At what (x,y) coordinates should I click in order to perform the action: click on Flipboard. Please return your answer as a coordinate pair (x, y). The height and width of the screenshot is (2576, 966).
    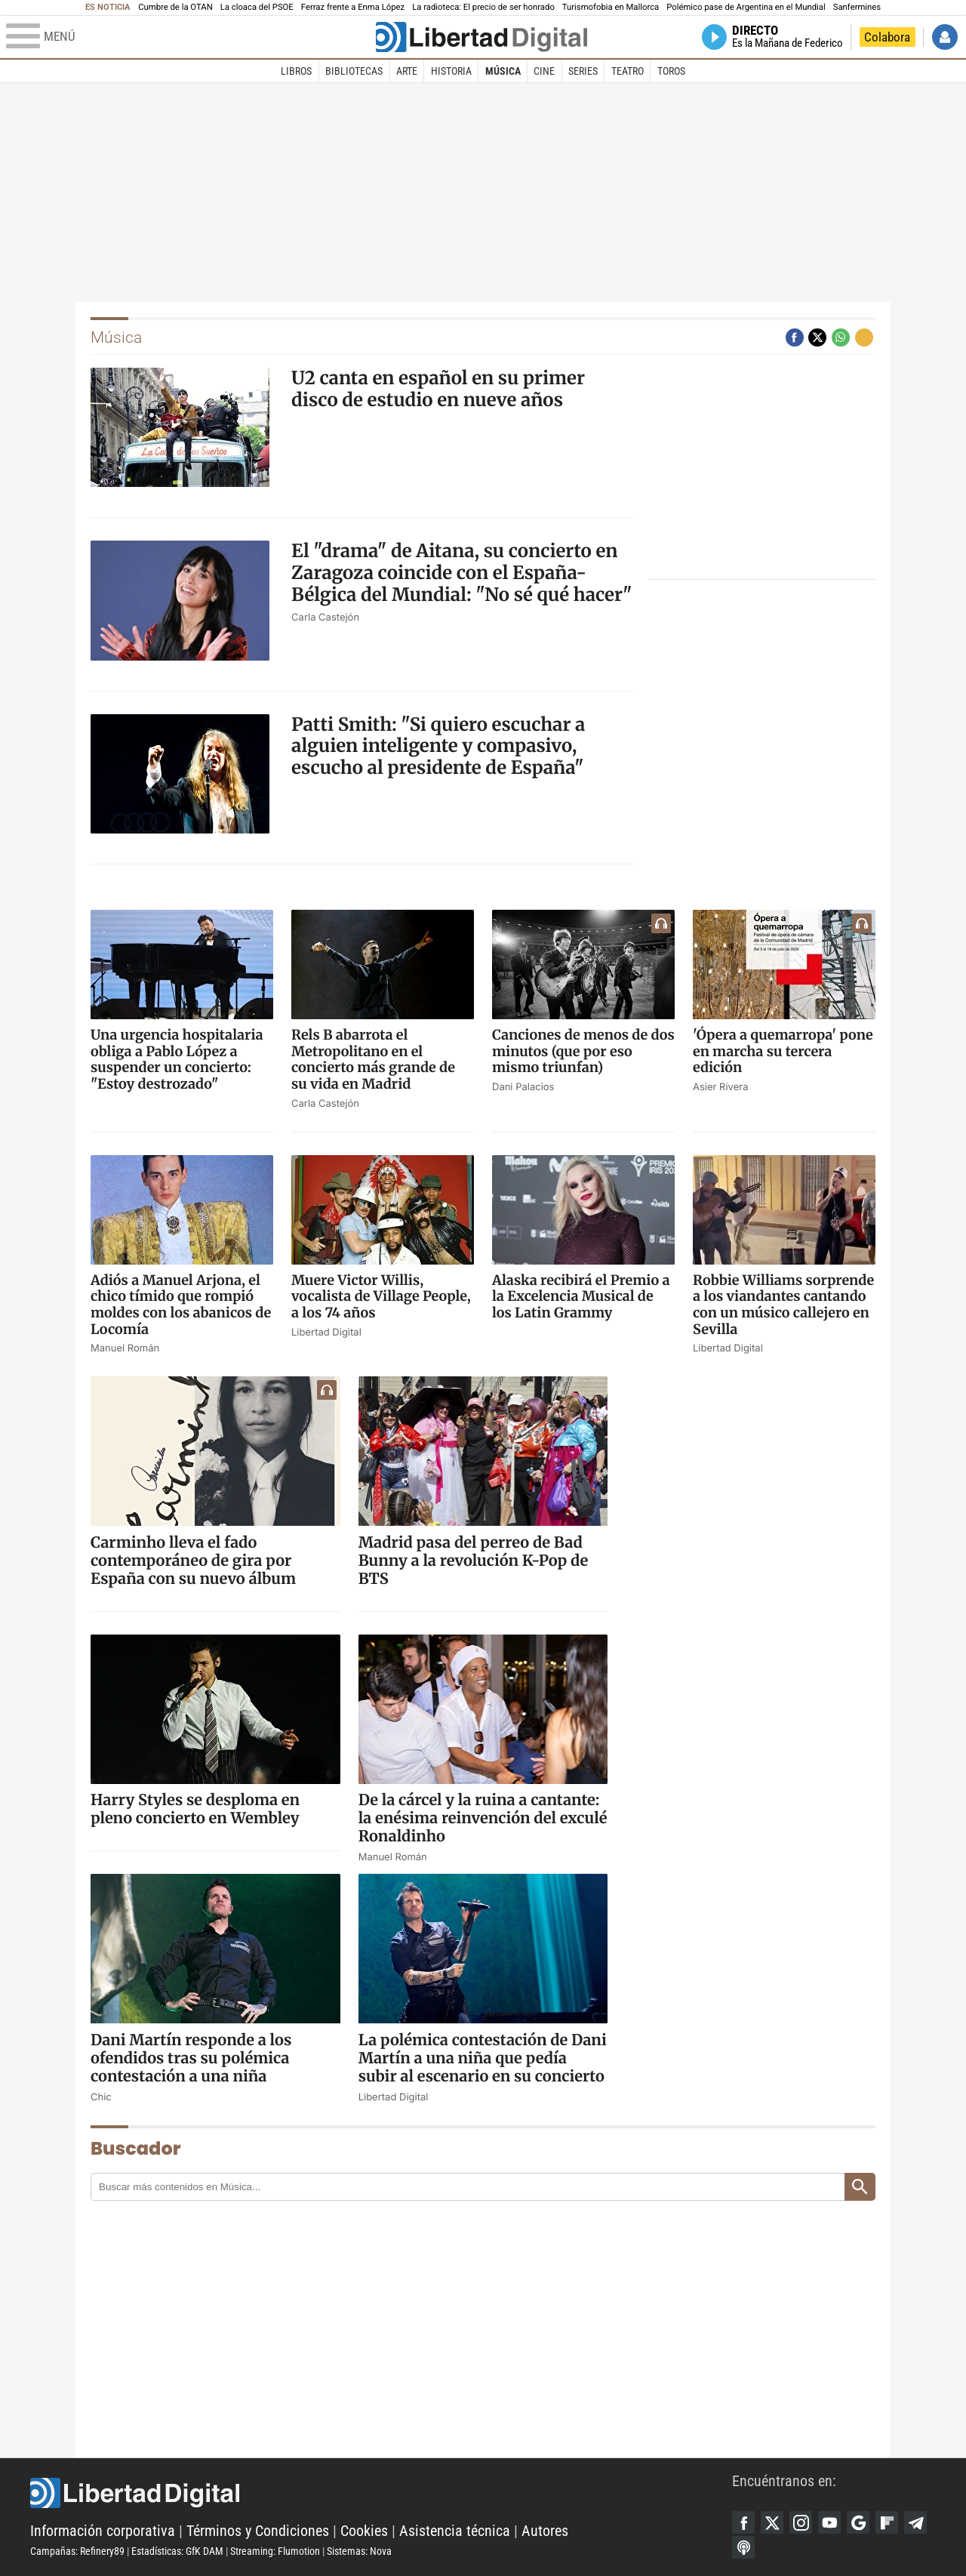
    Looking at the image, I should click on (886, 2522).